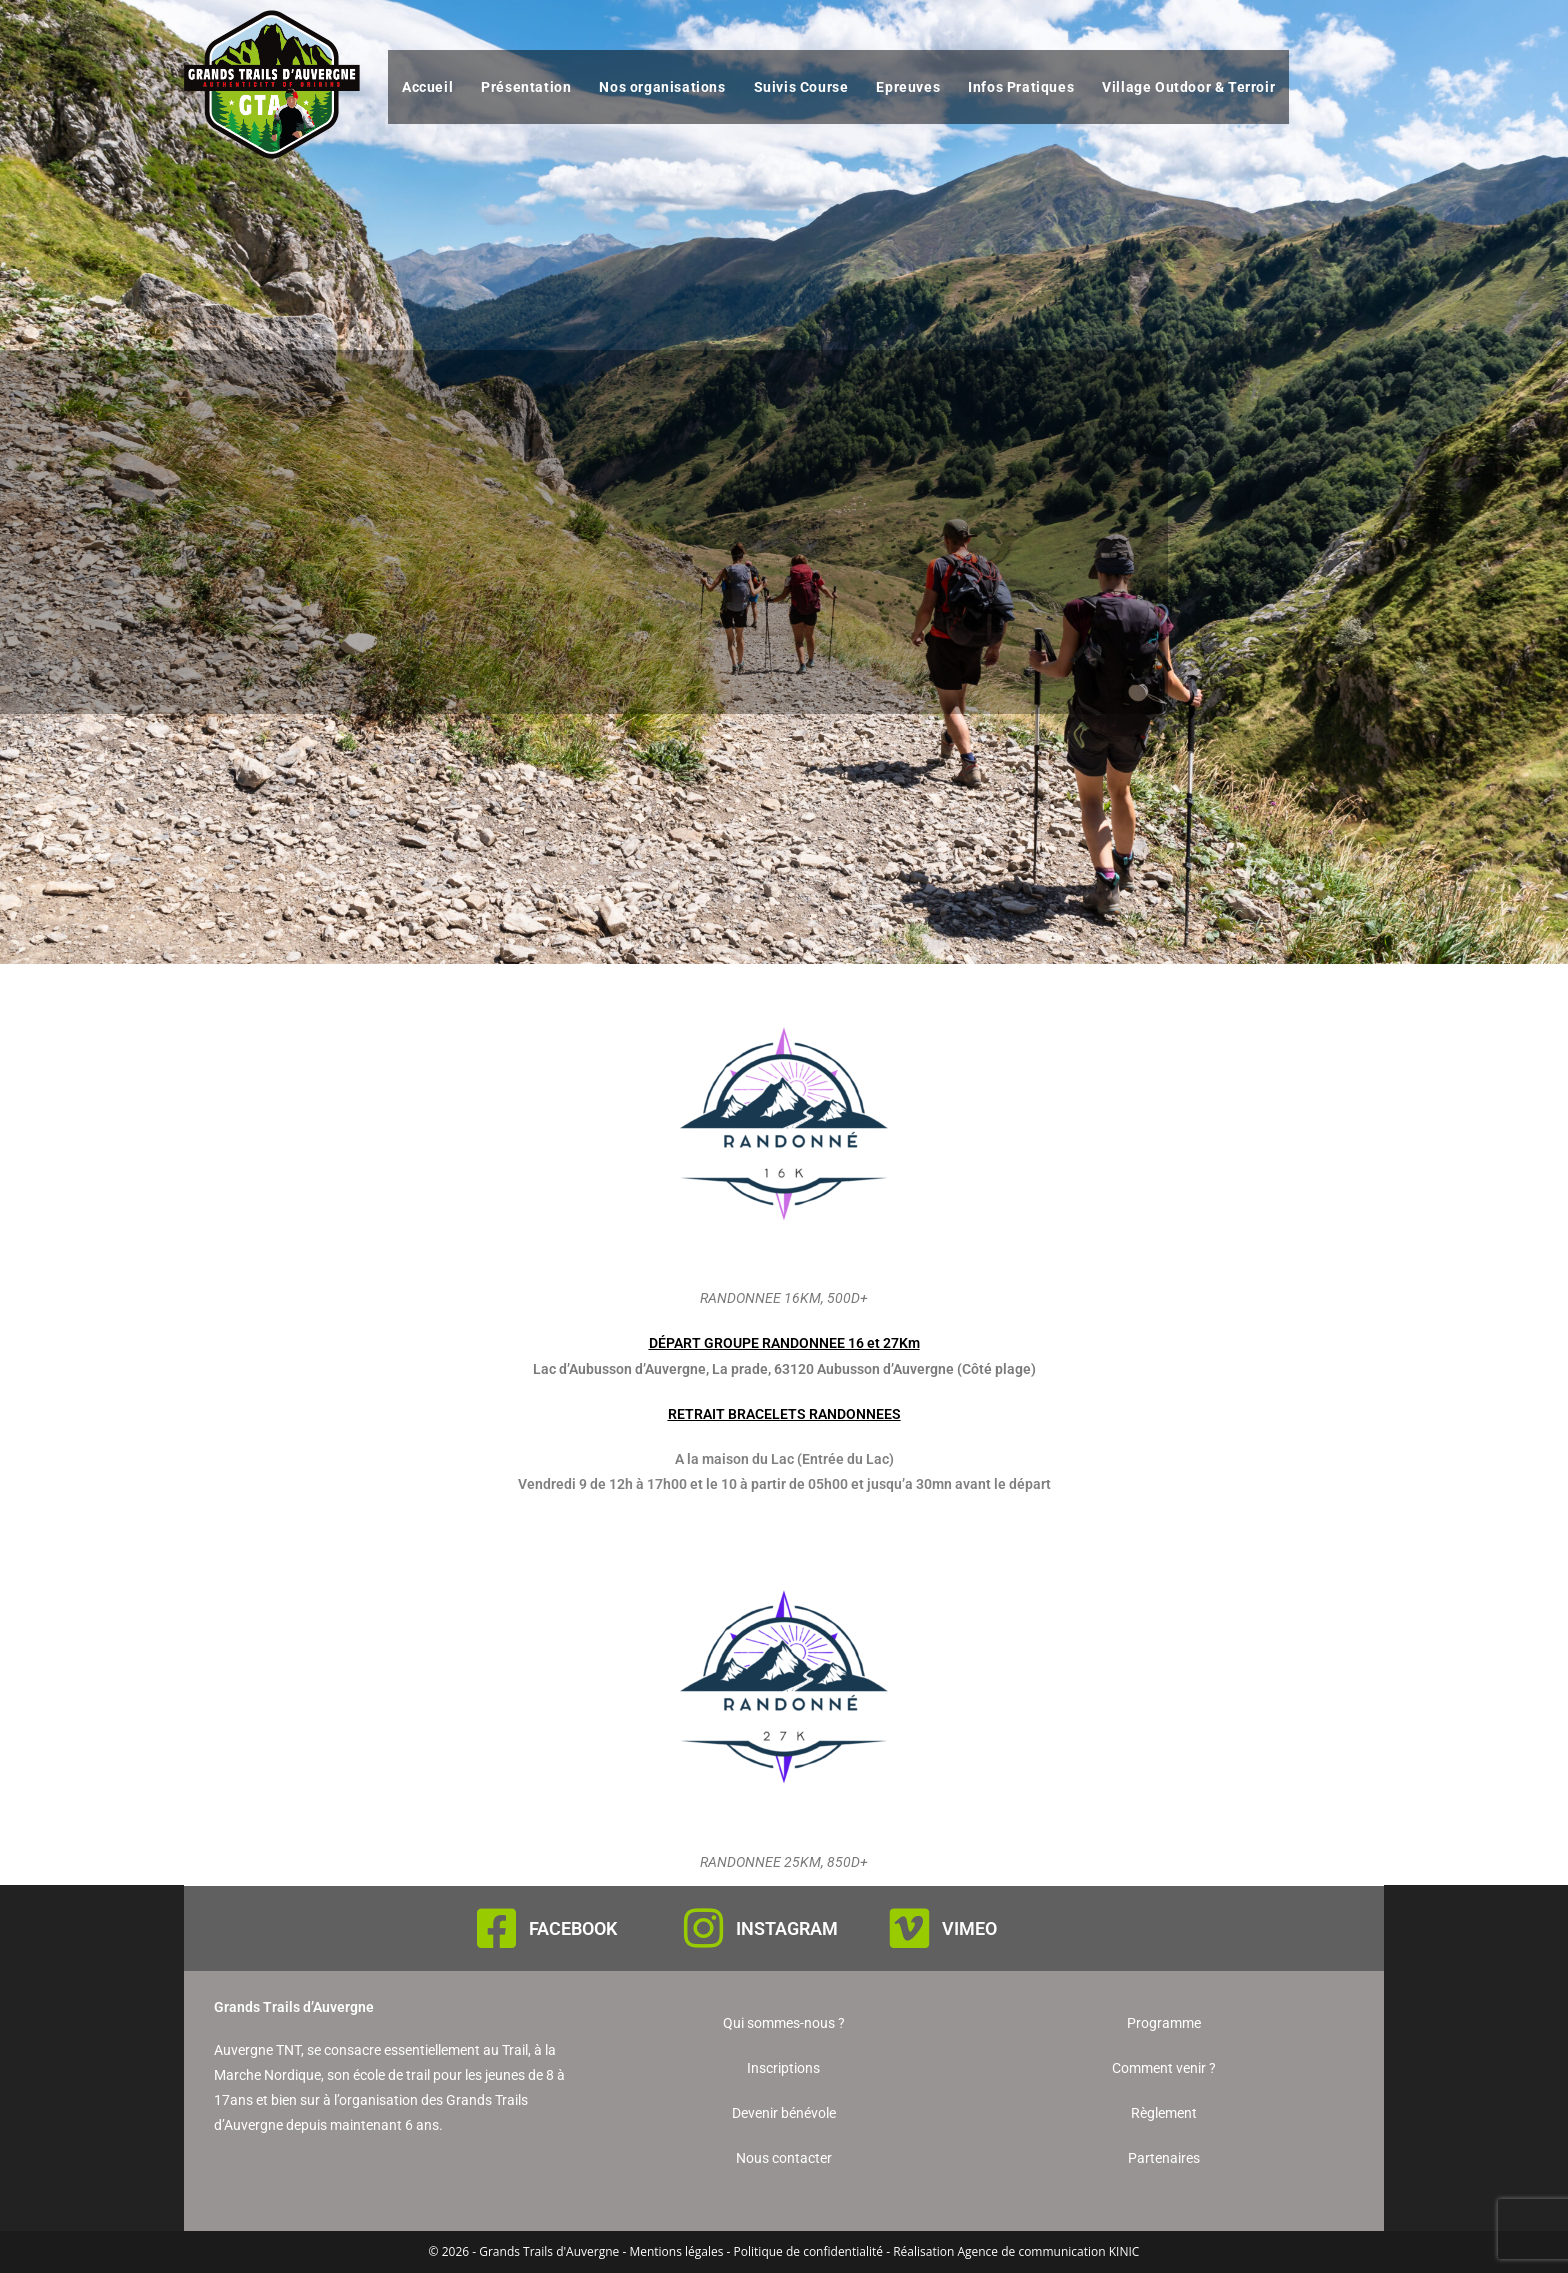  Describe the element at coordinates (1164, 2023) in the screenshot. I see `Programme` at that location.